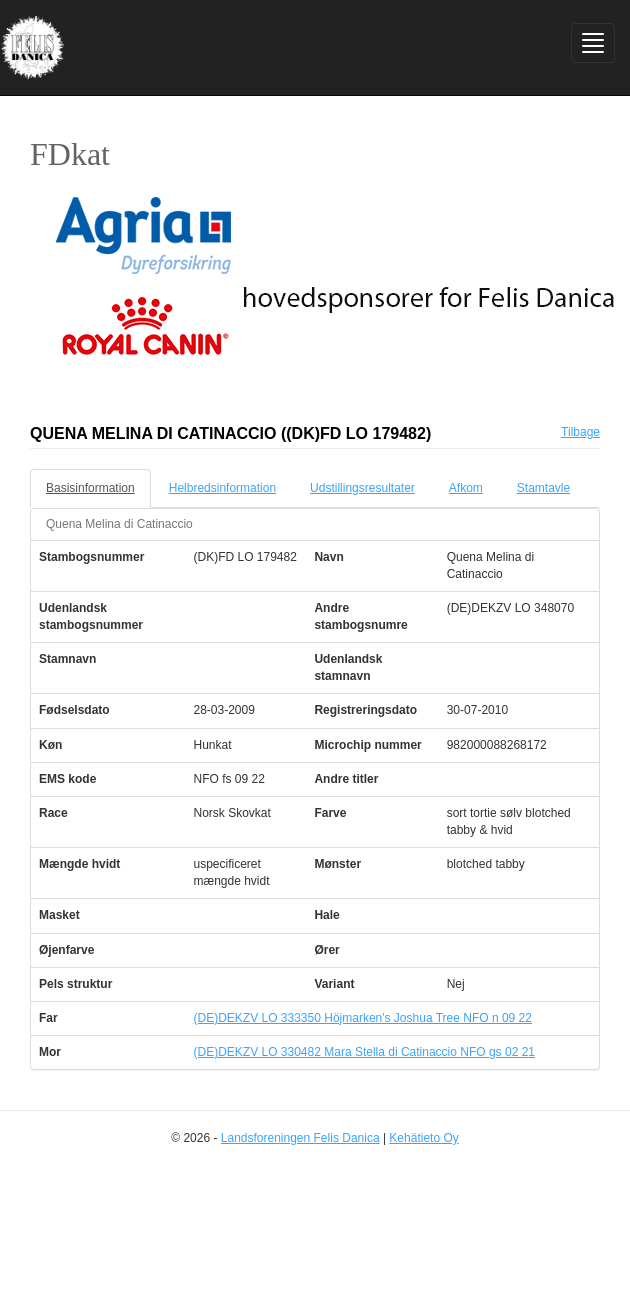 This screenshot has width=630, height=1314. I want to click on Tilbage, so click(580, 432).